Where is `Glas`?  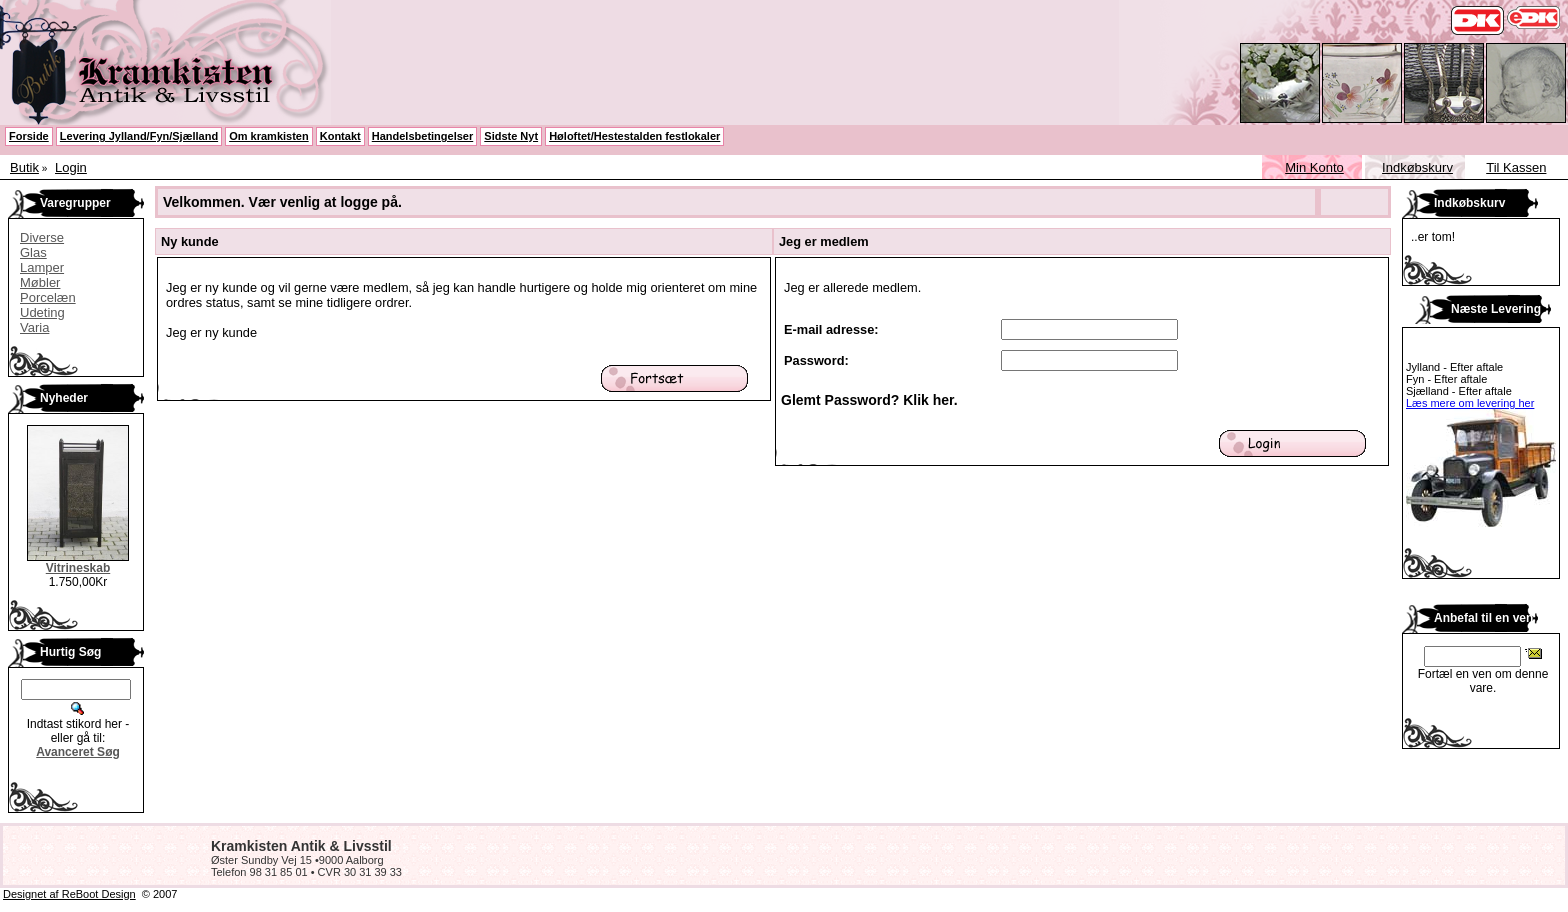 Glas is located at coordinates (33, 252).